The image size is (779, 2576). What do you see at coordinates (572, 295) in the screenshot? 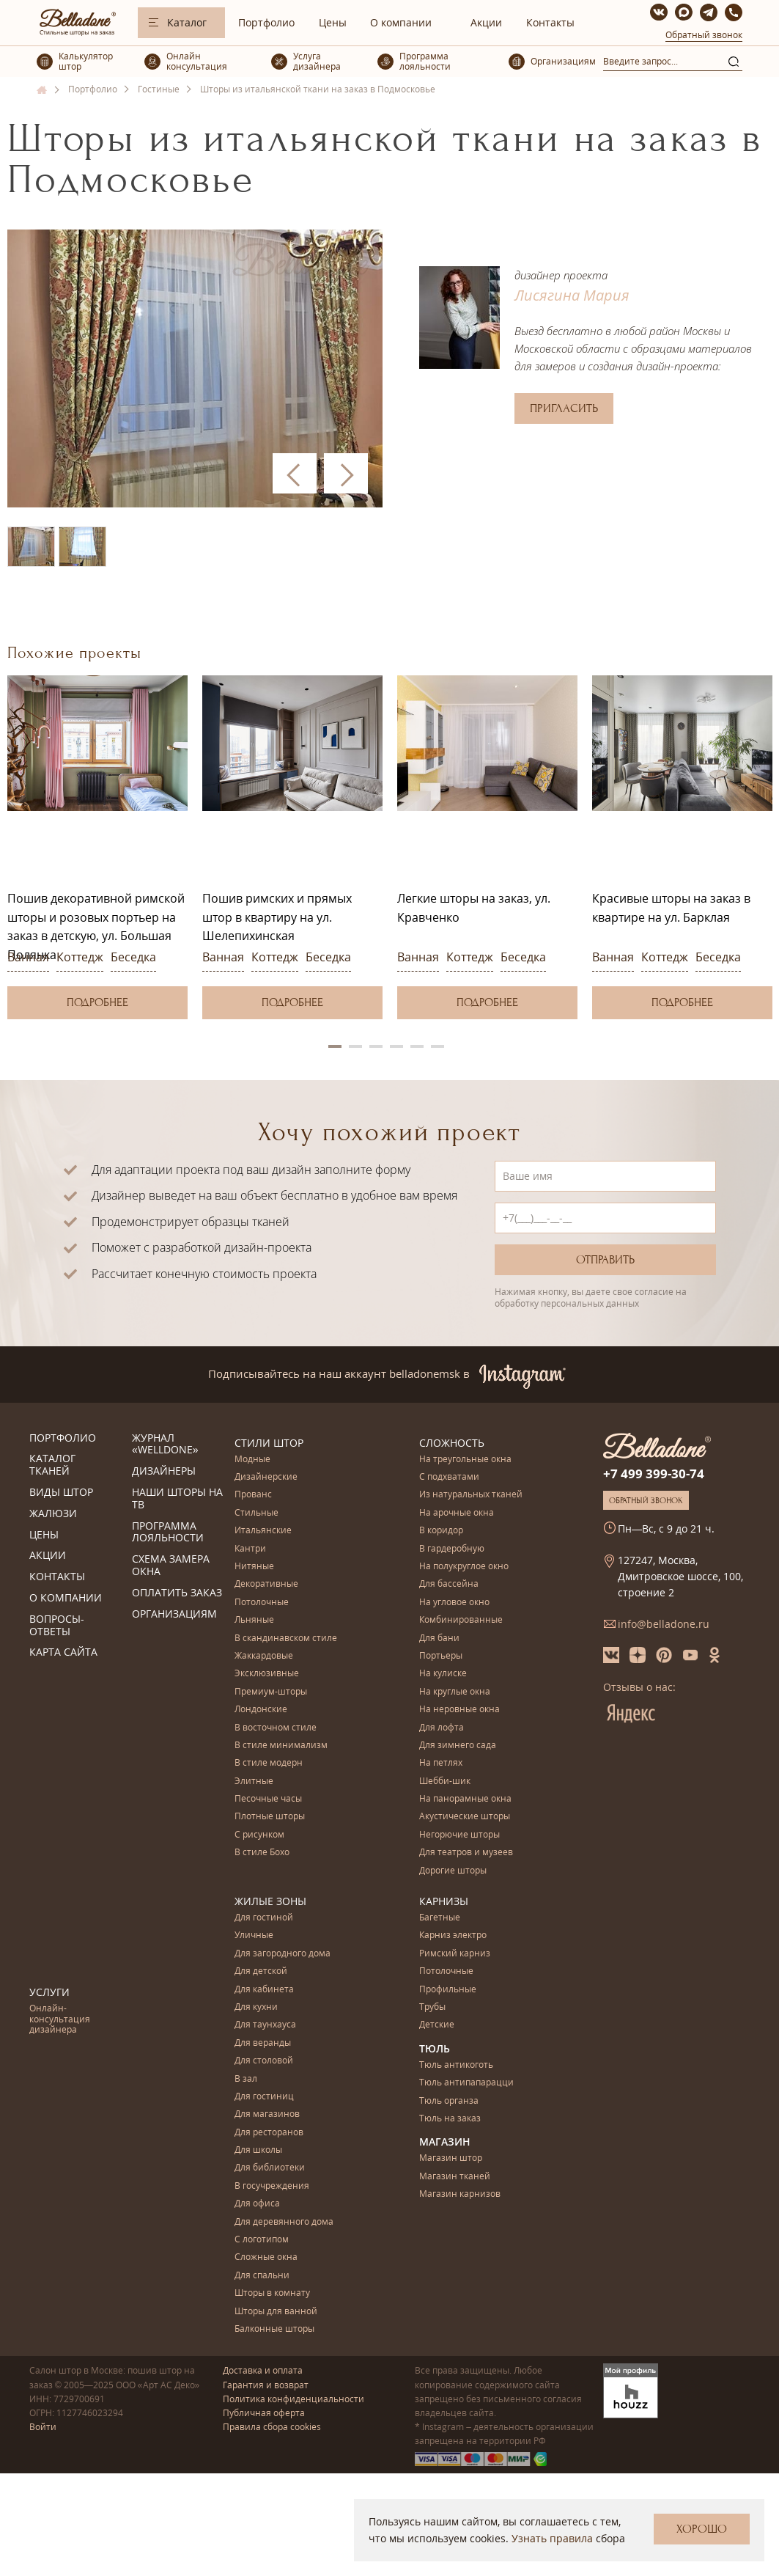
I see `Лисягина Мария` at bounding box center [572, 295].